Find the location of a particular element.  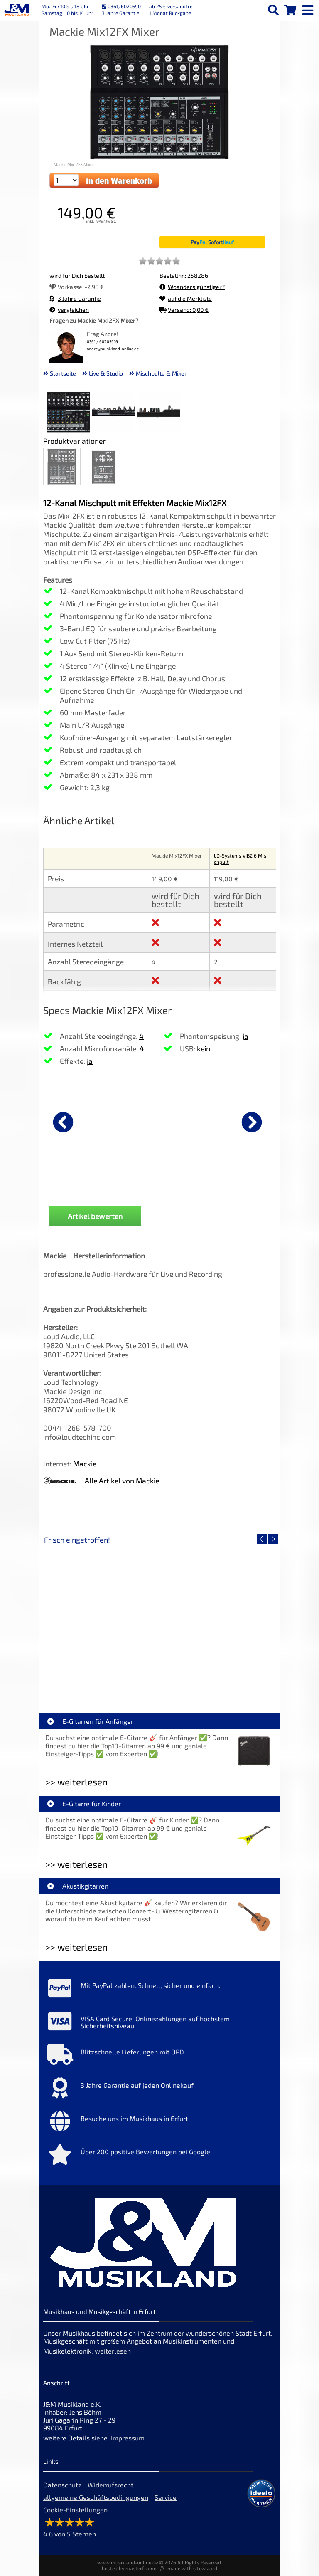

[Mehr Info zu Über 200 positive Bewertungen bei Google] is located at coordinates (159, 2156).